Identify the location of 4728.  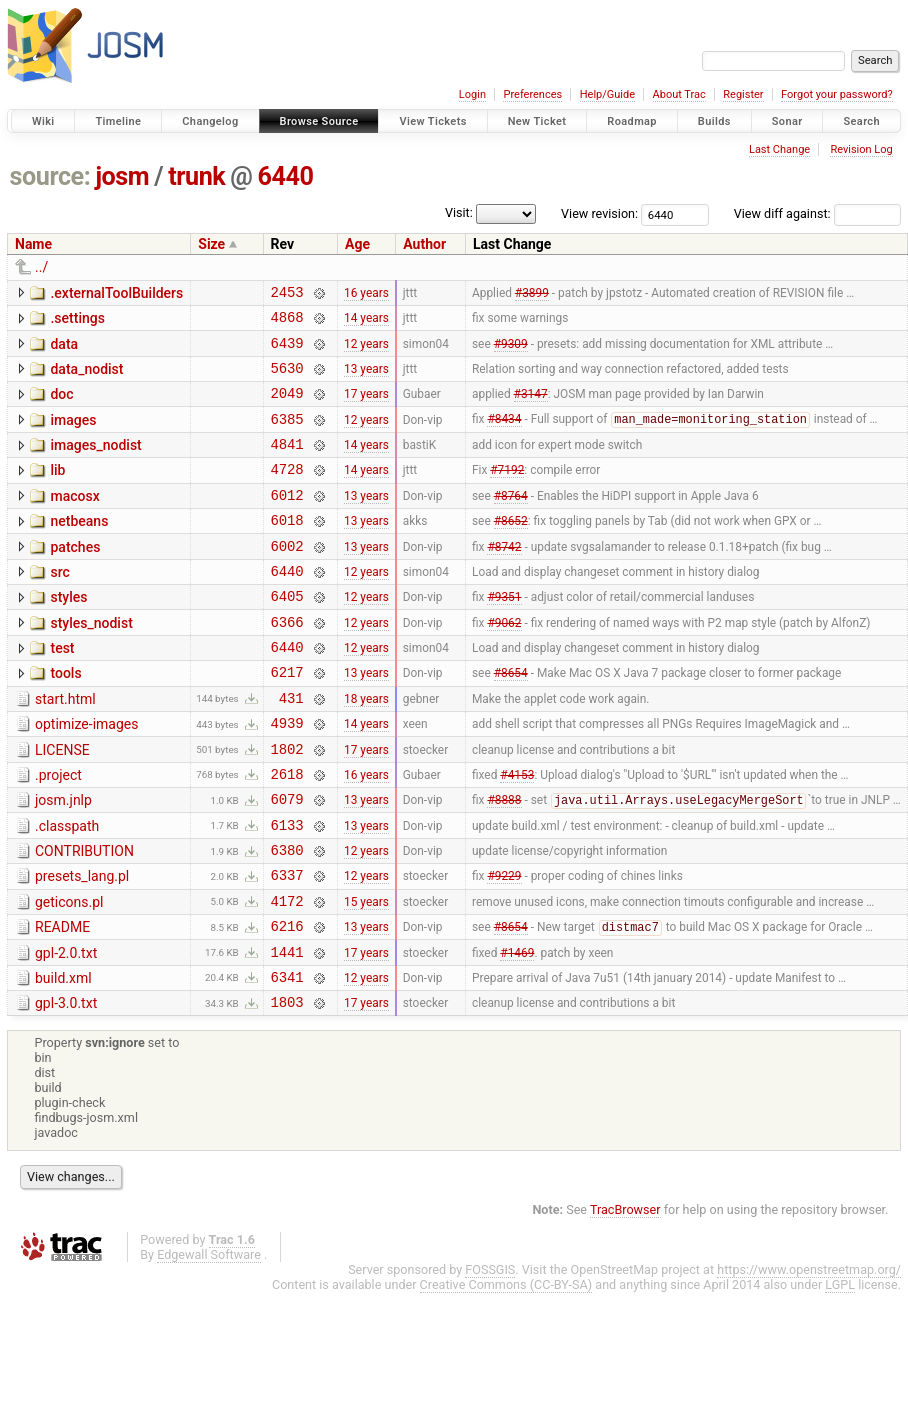
(287, 492).